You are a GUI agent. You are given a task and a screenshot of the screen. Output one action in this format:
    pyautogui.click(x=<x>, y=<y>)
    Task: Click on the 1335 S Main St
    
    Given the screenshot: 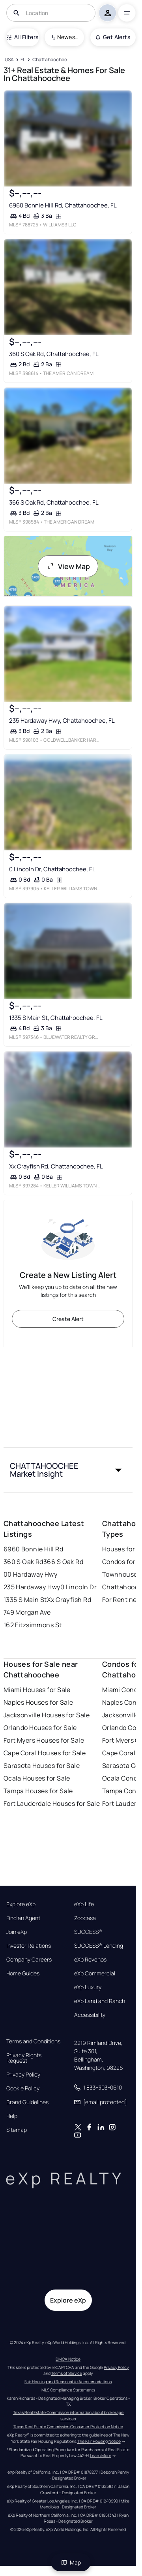 What is the action you would take?
    pyautogui.click(x=25, y=1599)
    